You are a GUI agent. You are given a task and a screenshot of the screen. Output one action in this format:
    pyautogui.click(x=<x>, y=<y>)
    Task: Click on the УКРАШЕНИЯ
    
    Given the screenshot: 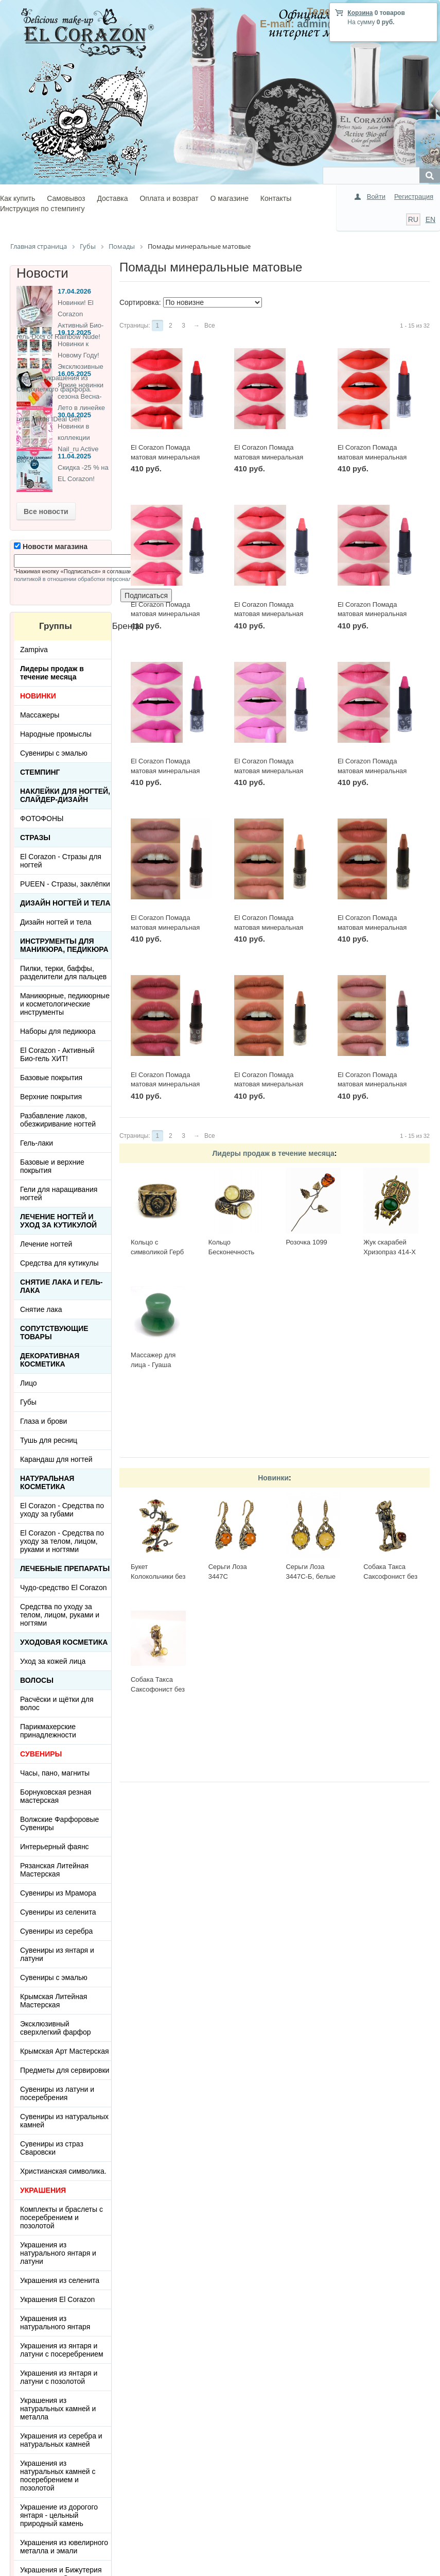 What is the action you would take?
    pyautogui.click(x=43, y=2190)
    